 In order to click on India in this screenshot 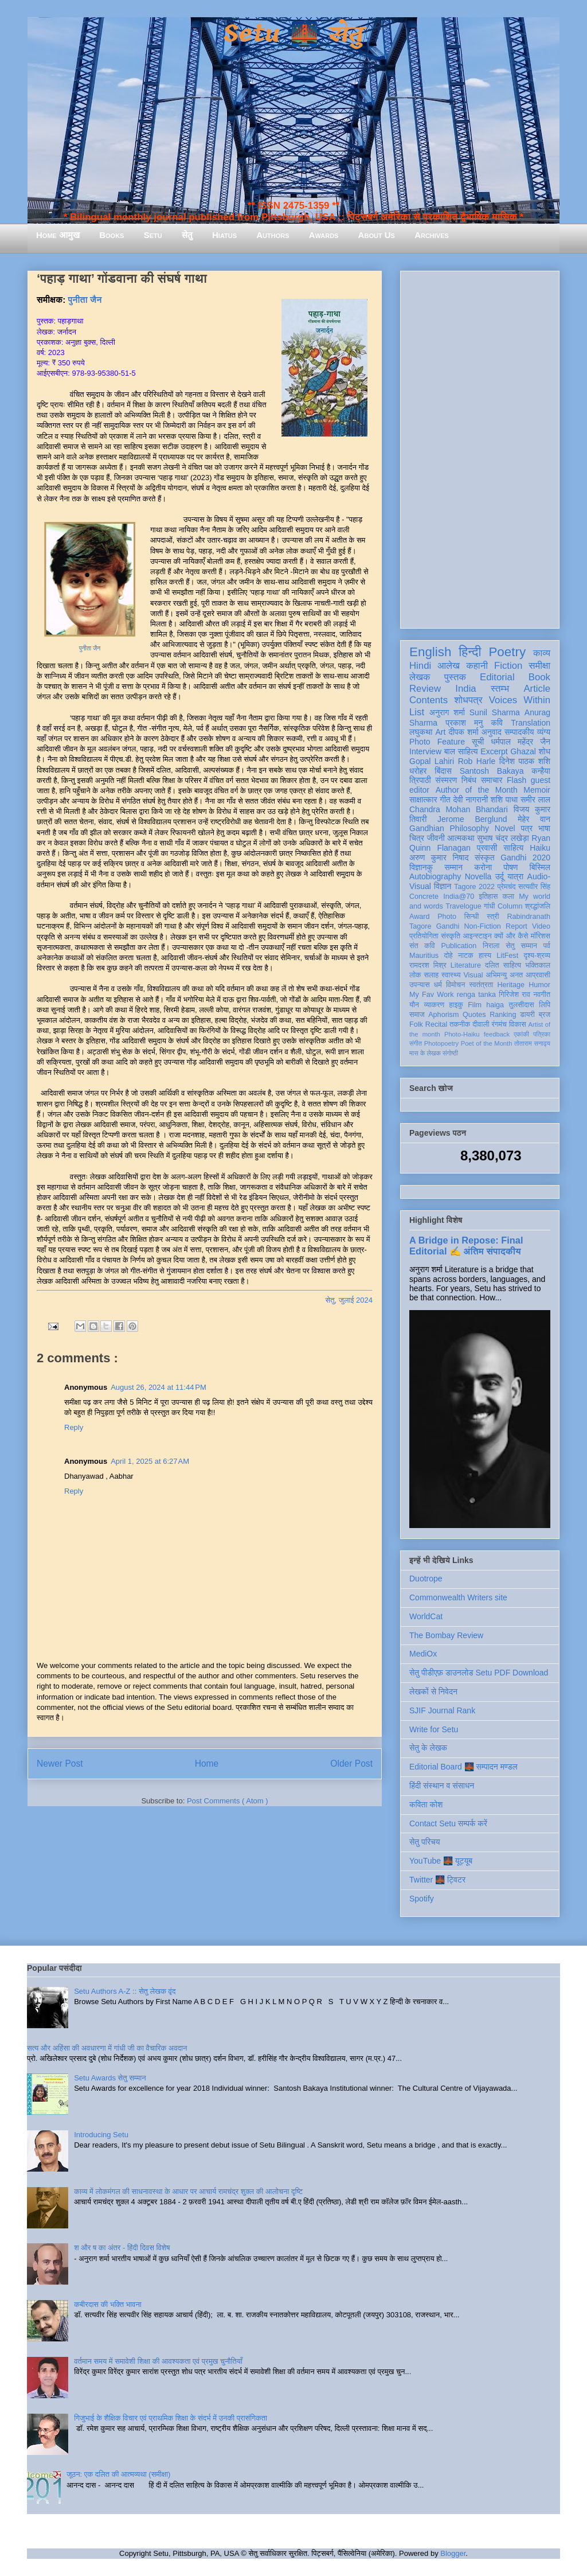, I will do `click(465, 688)`.